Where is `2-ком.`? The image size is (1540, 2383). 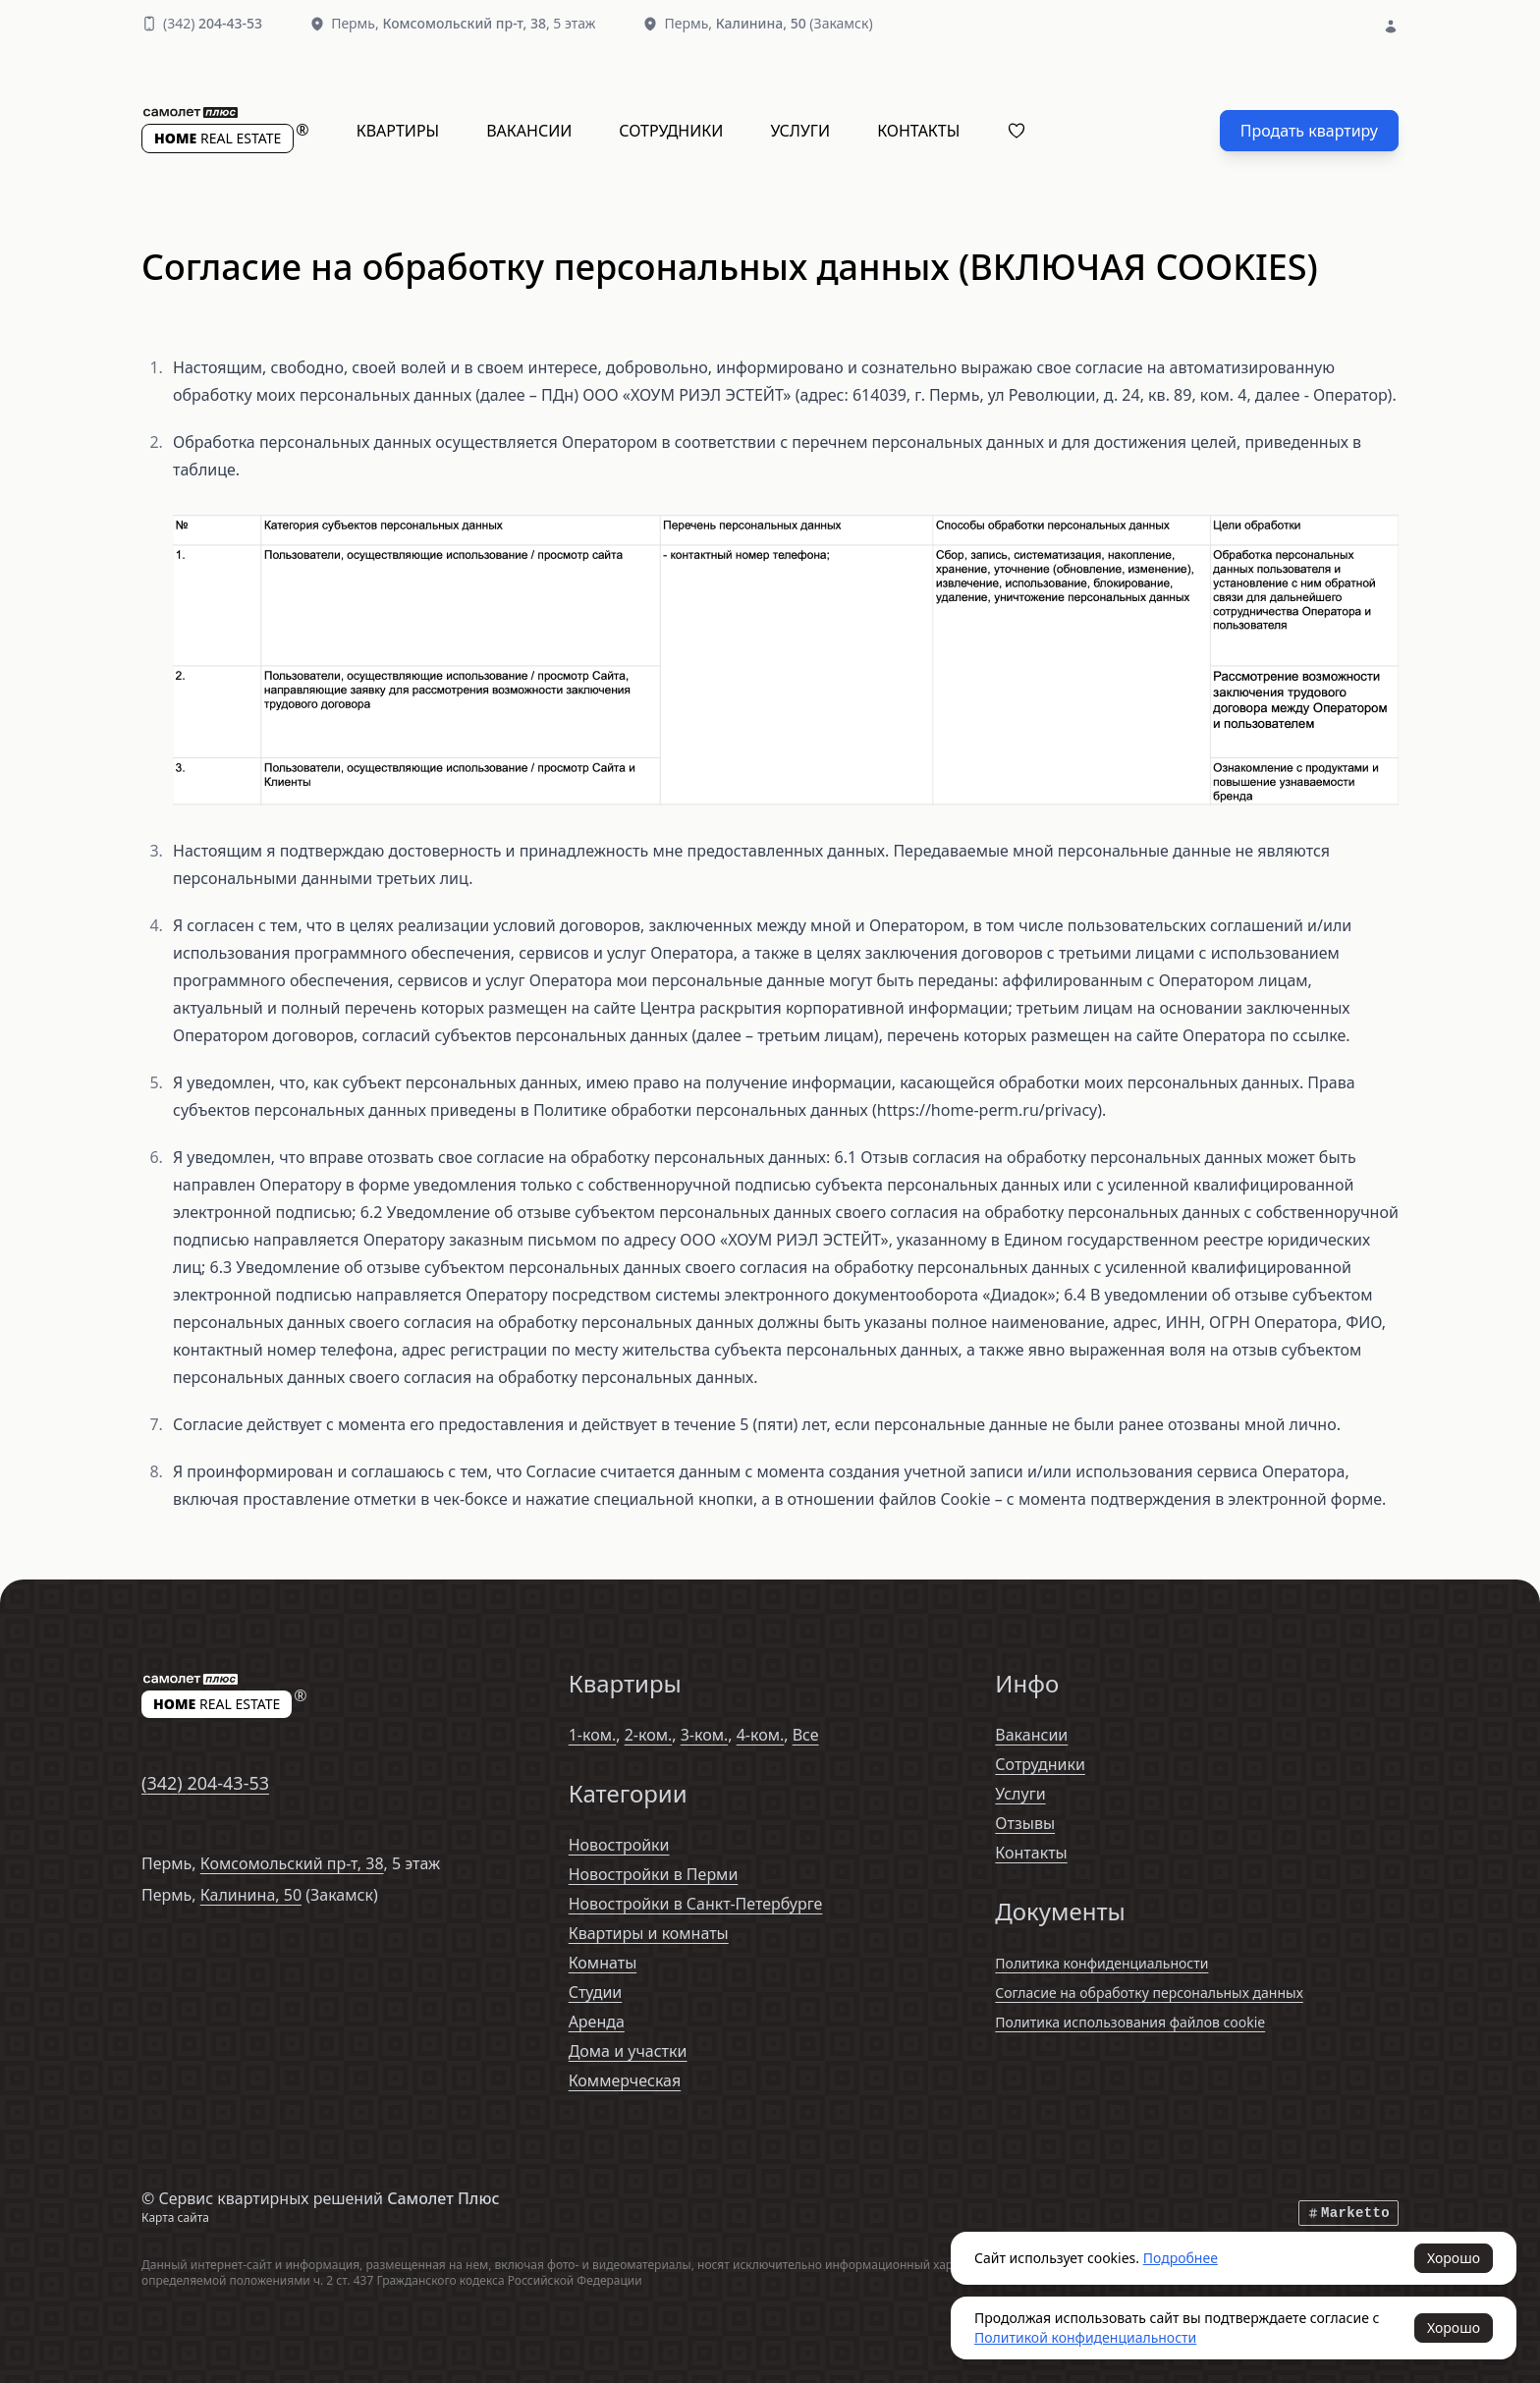
2-ком. is located at coordinates (649, 1735).